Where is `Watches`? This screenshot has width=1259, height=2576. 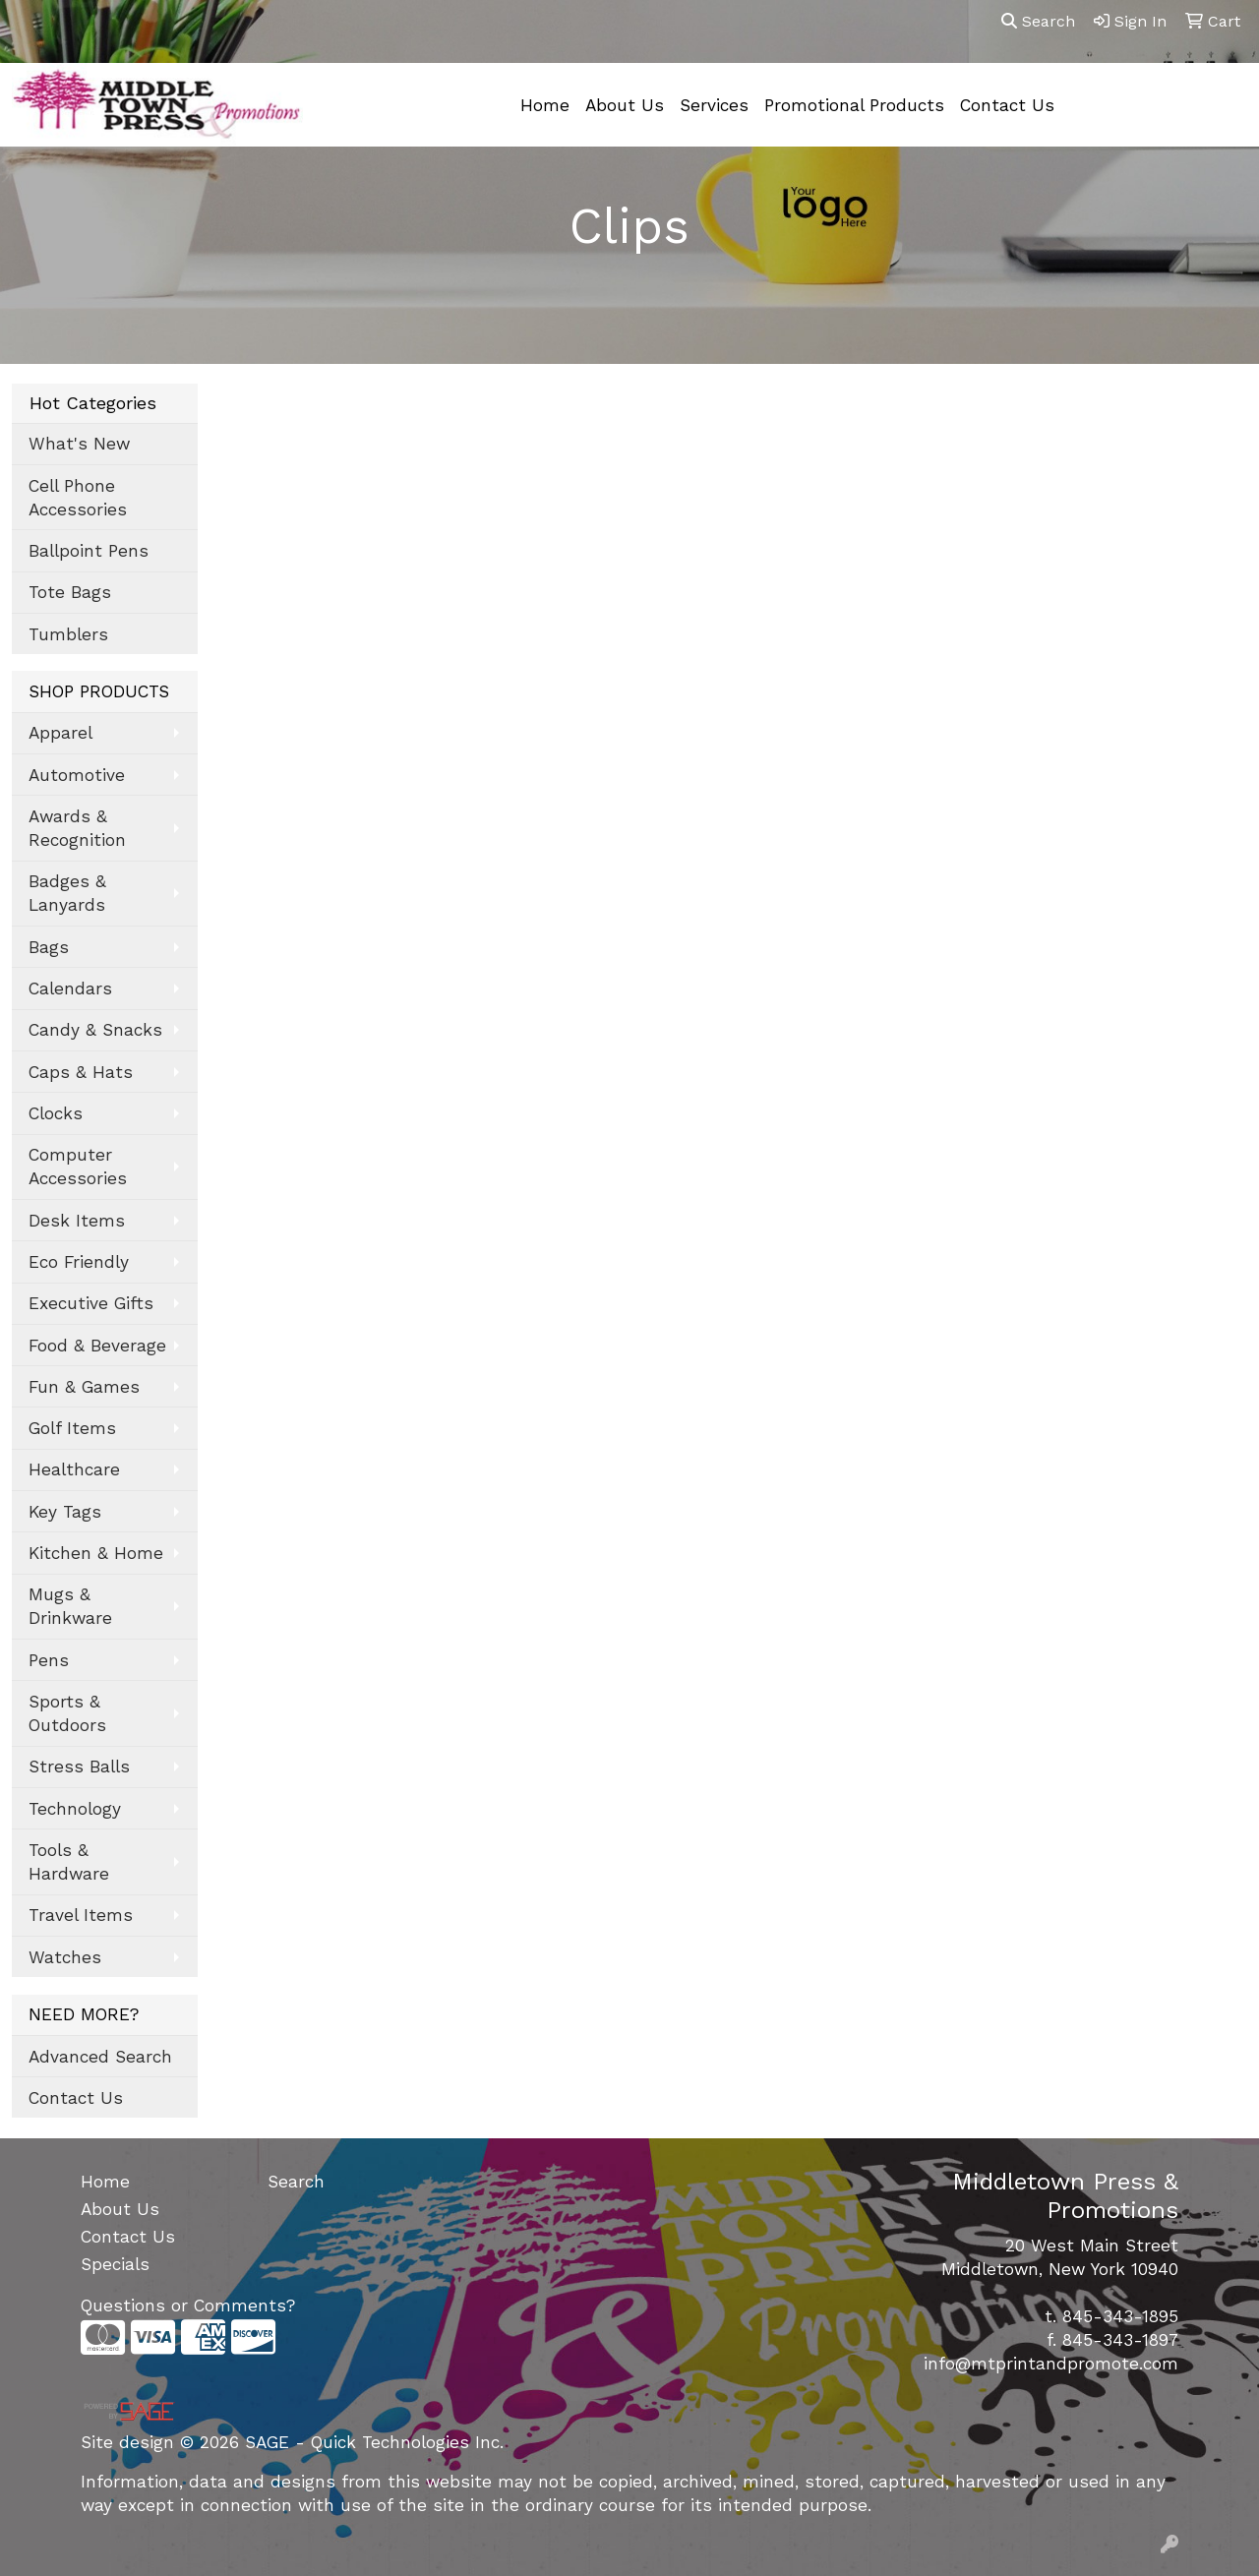
Watches is located at coordinates (65, 1957).